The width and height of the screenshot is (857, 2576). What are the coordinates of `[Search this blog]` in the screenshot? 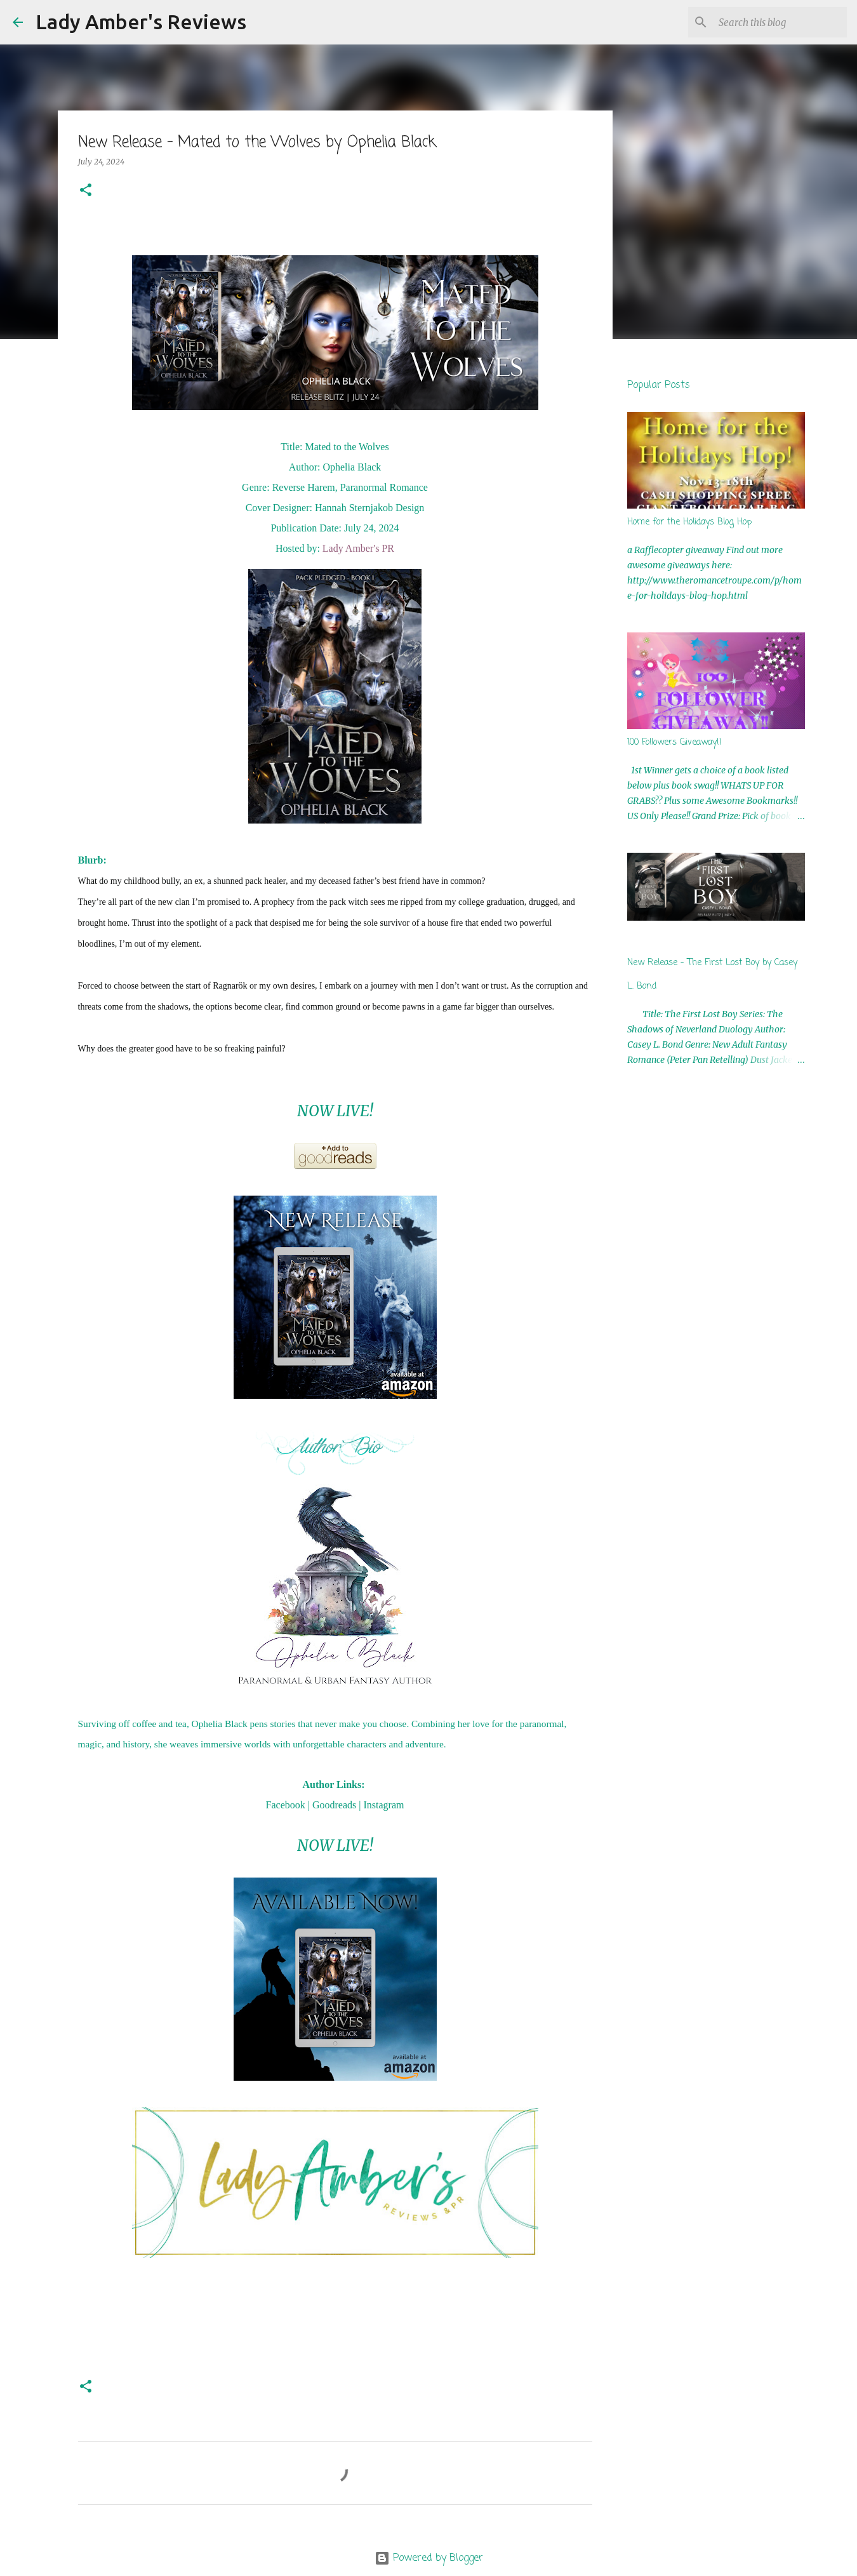 It's located at (780, 22).